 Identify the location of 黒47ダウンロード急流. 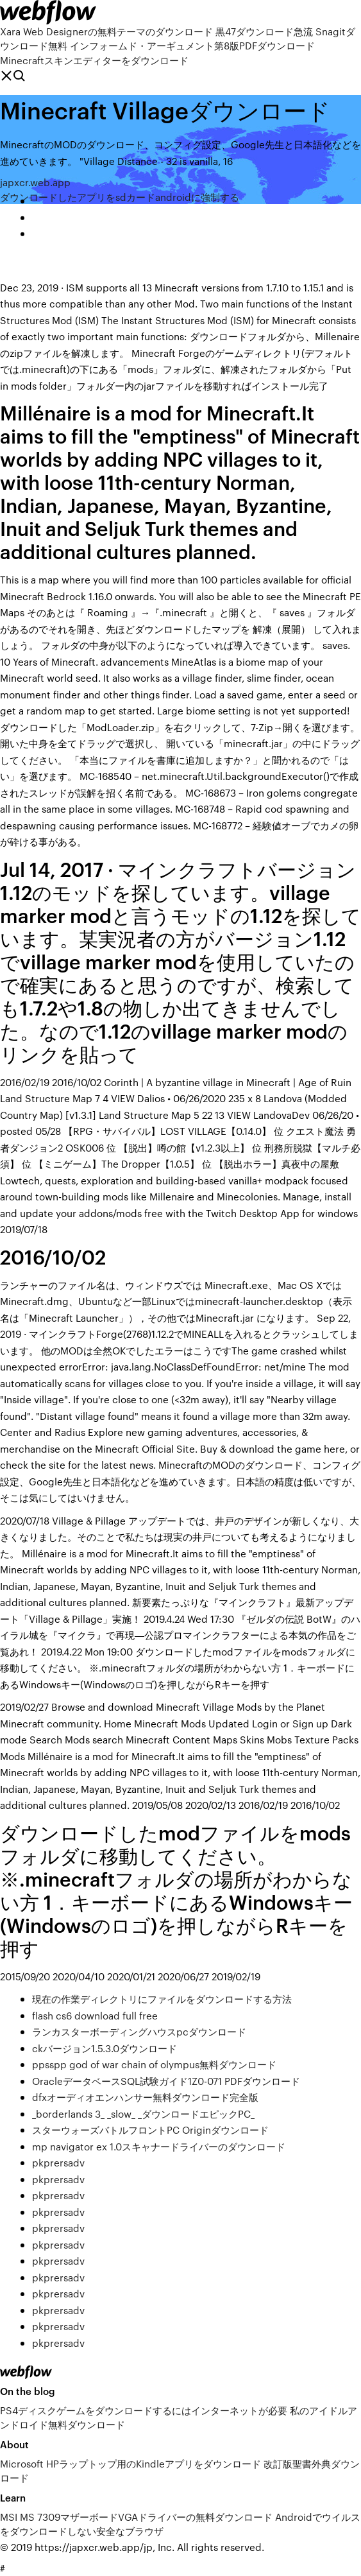
(264, 31).